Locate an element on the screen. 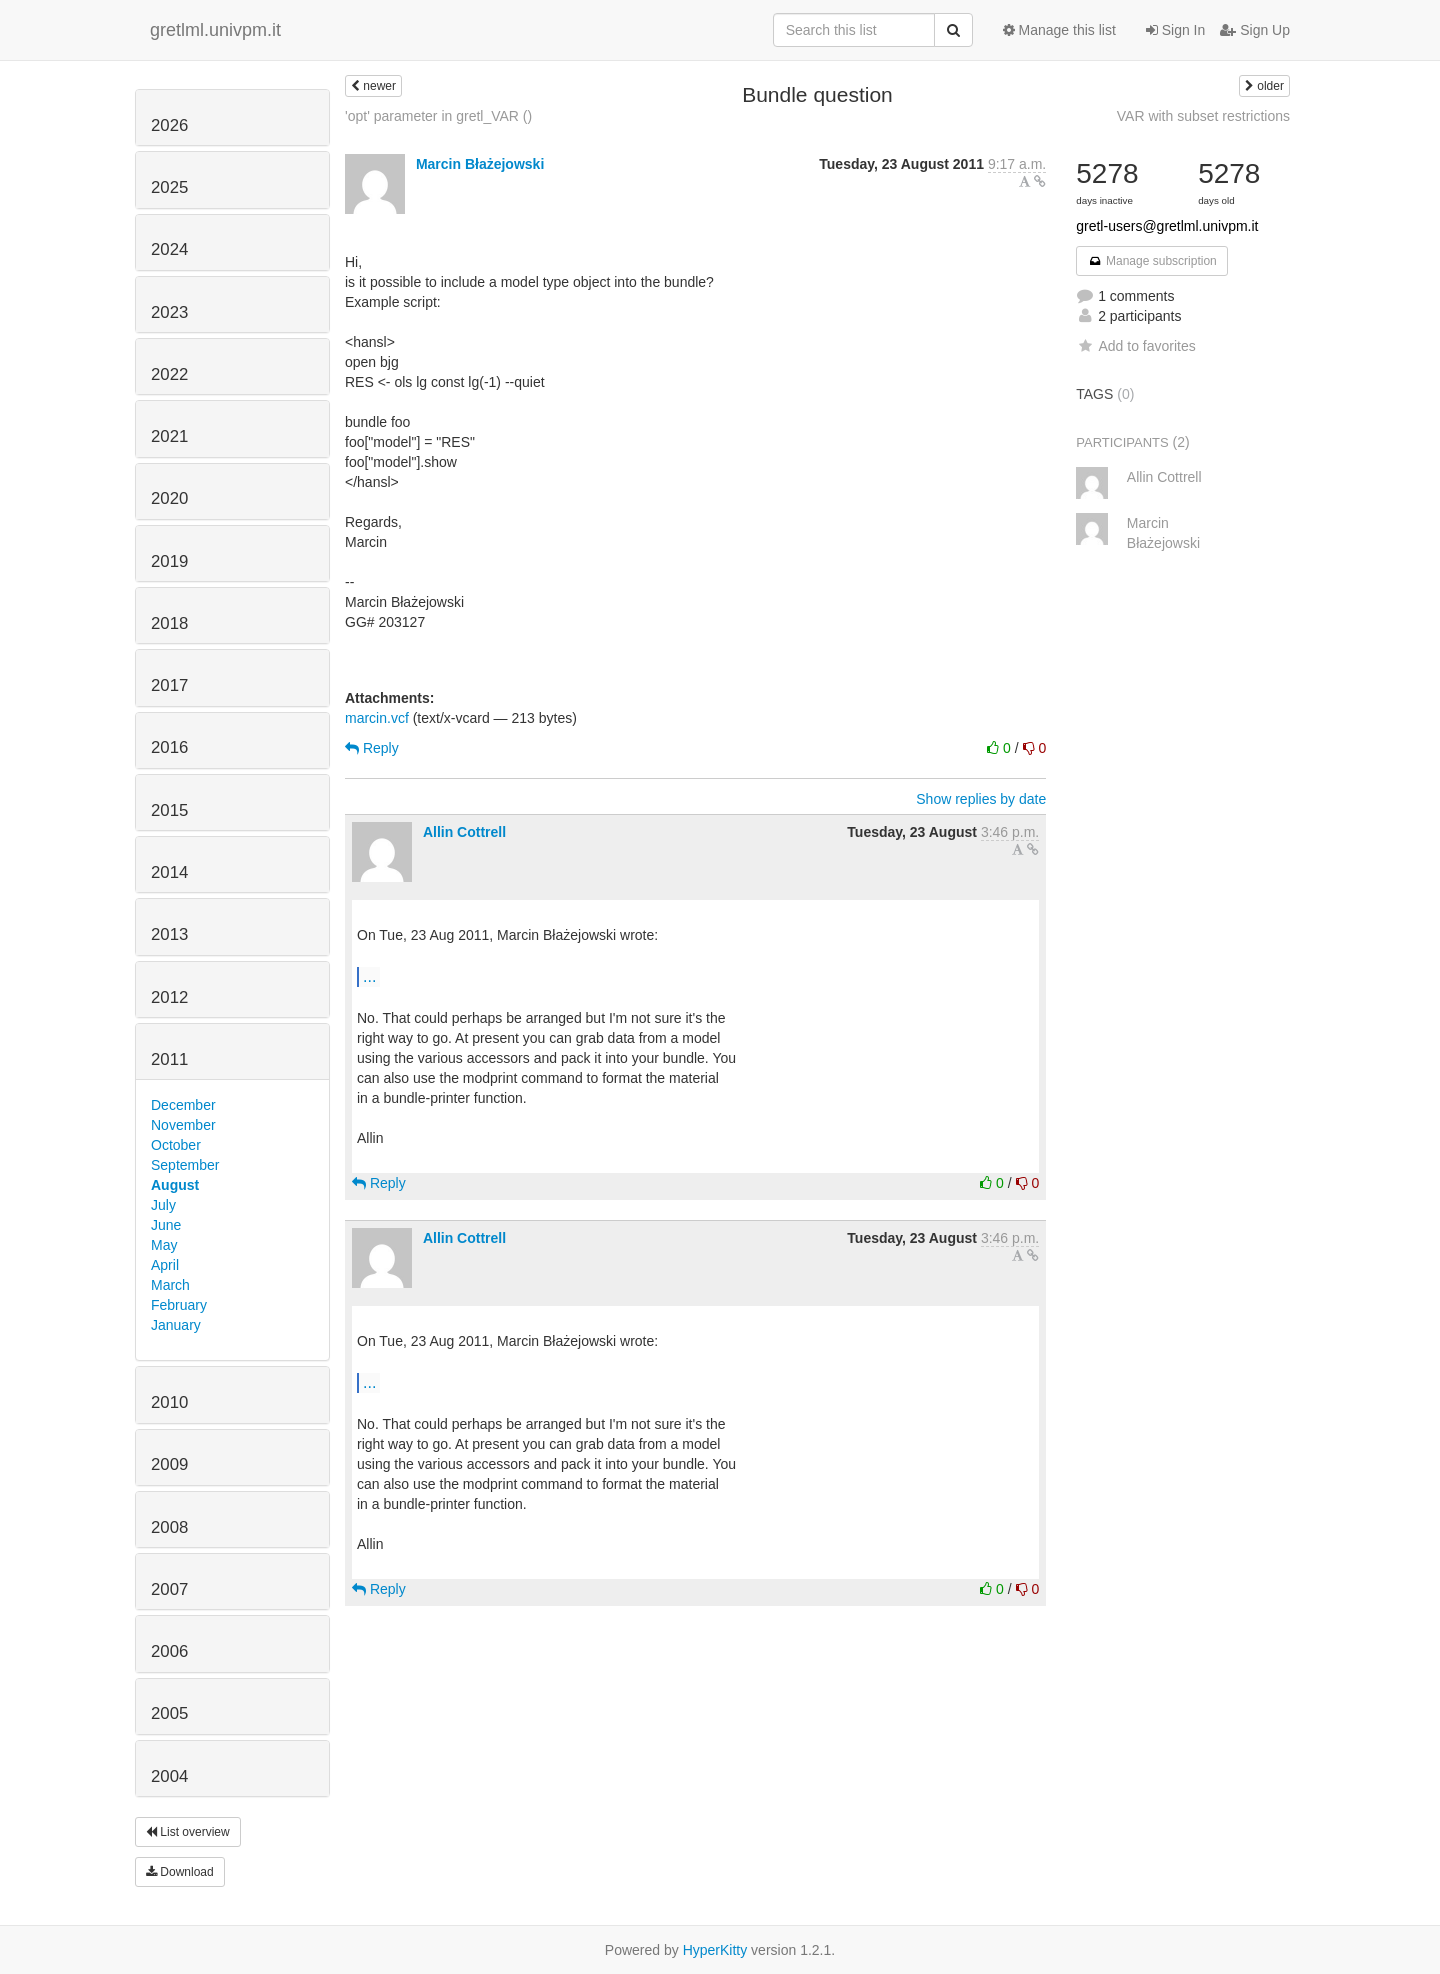 This screenshot has height=1974, width=1440. 2021 is located at coordinates (169, 436).